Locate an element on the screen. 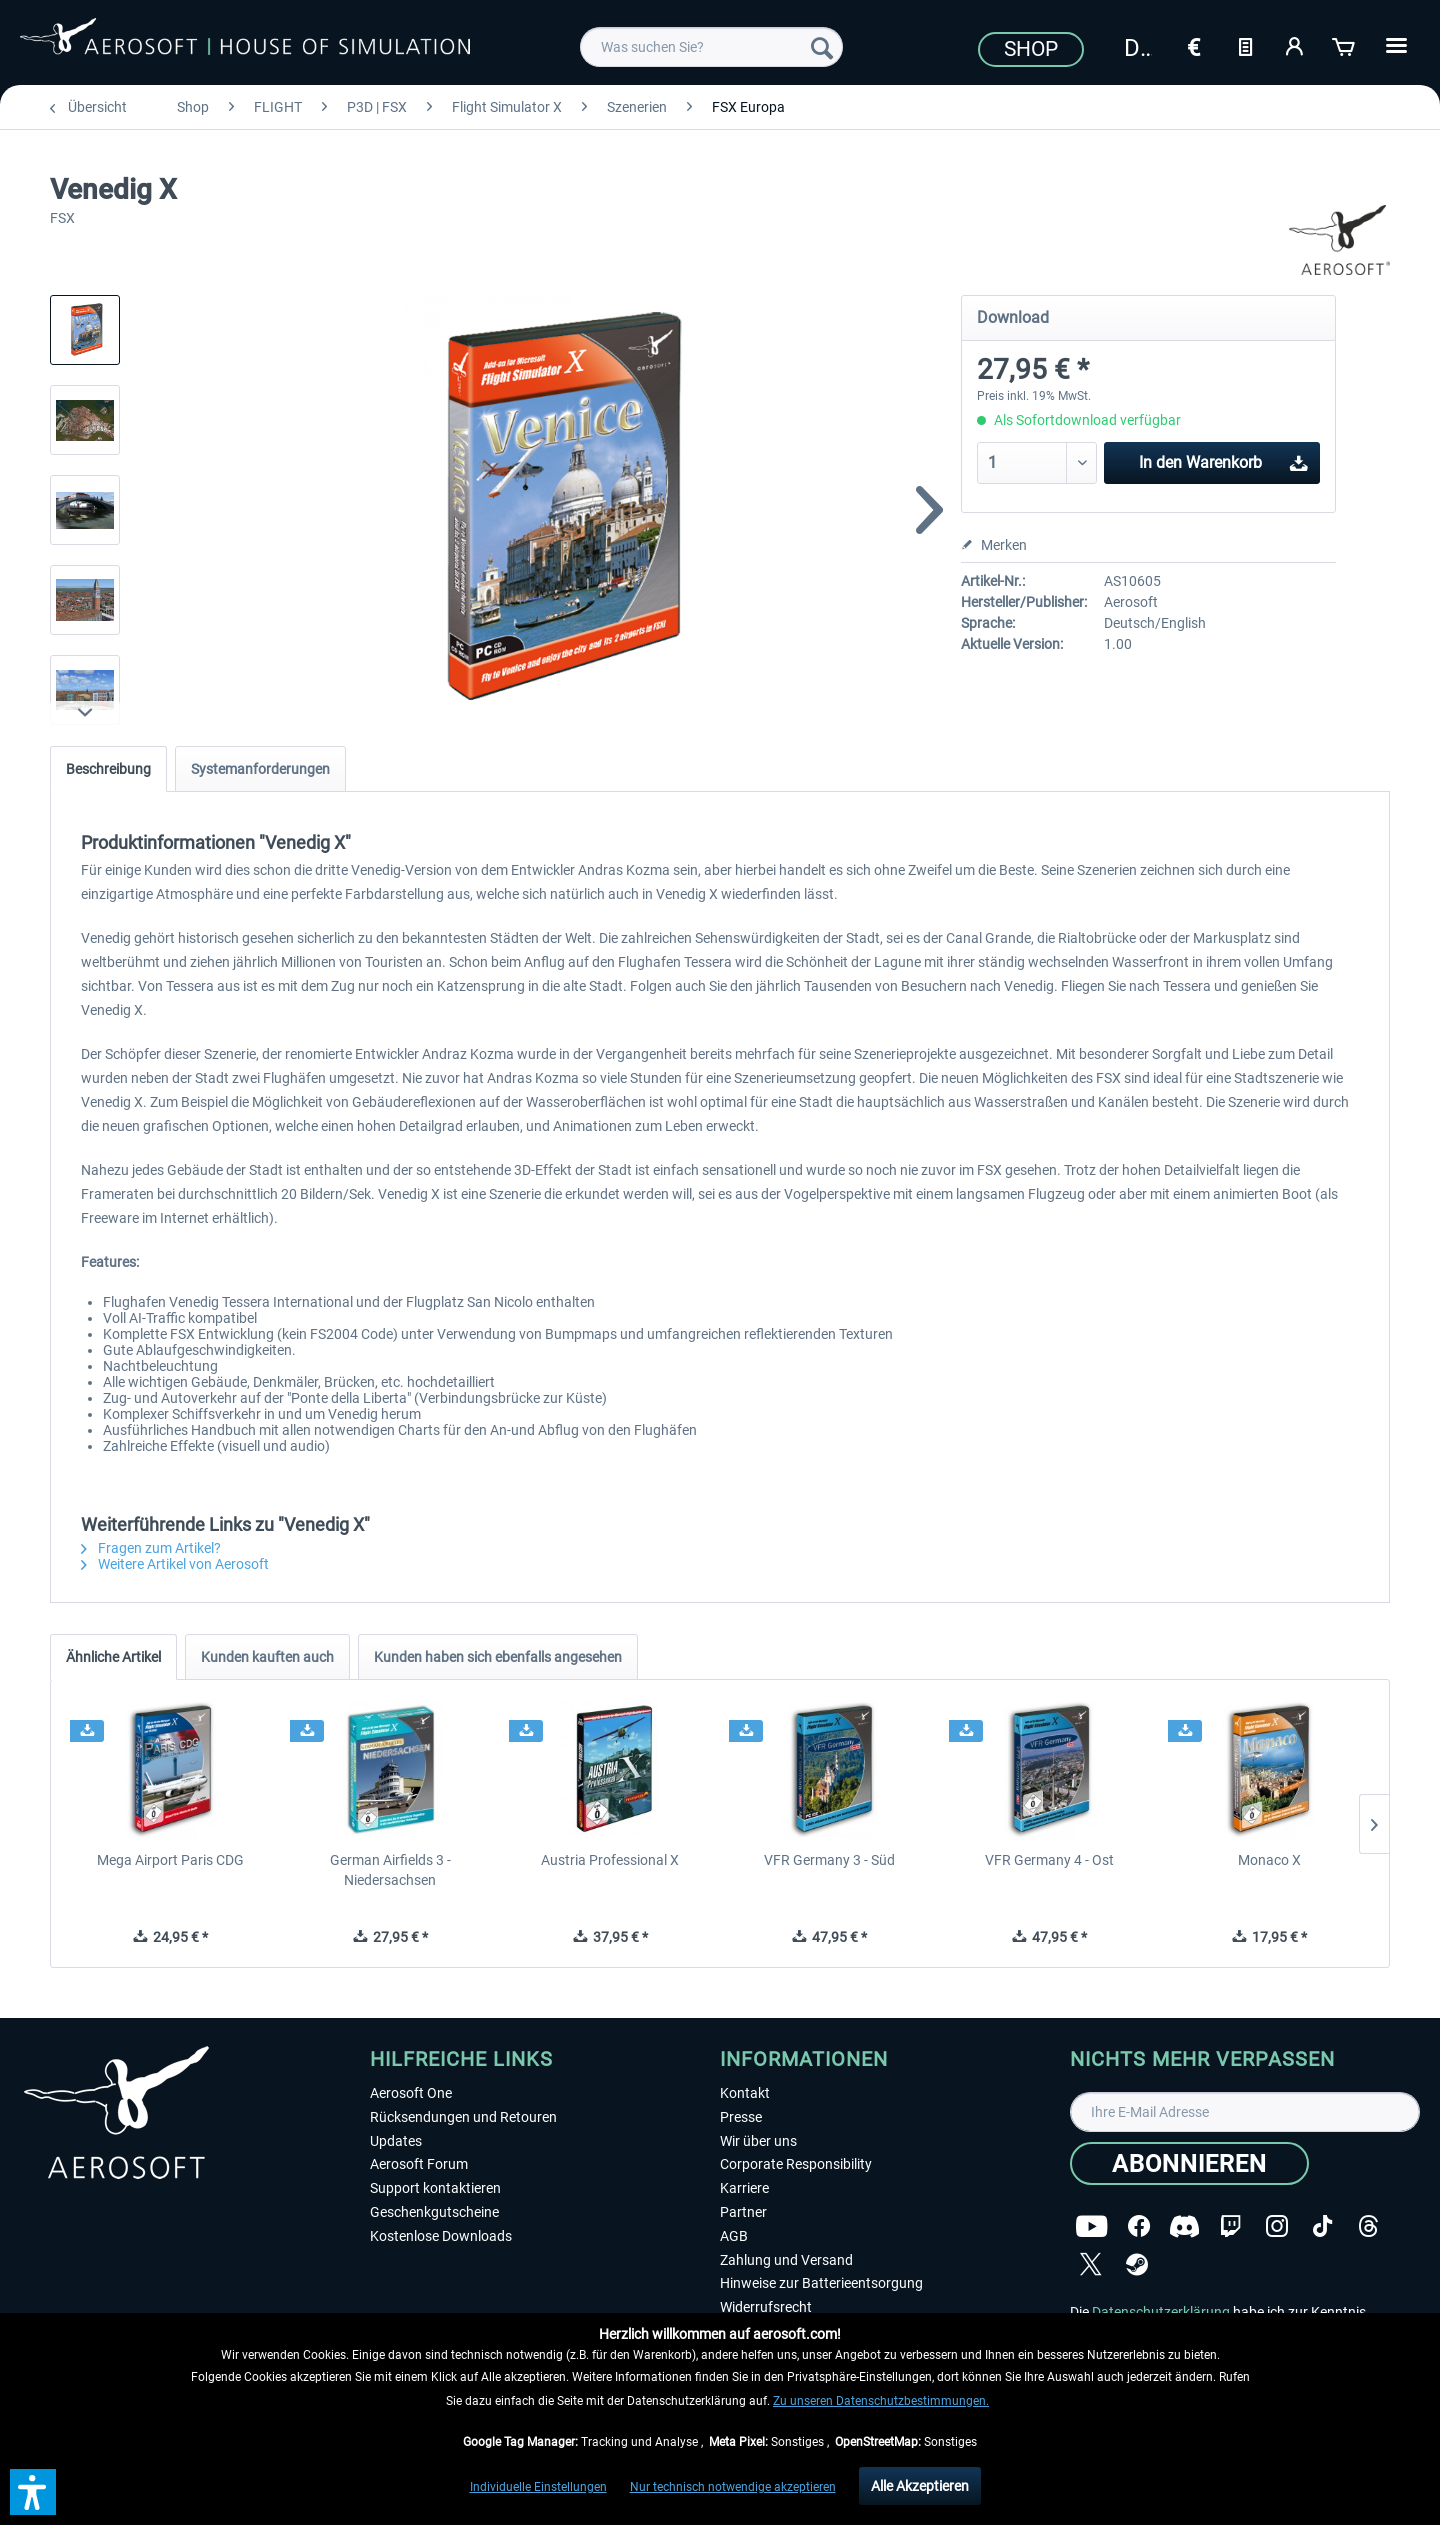  Austria Professional X is located at coordinates (610, 1860).